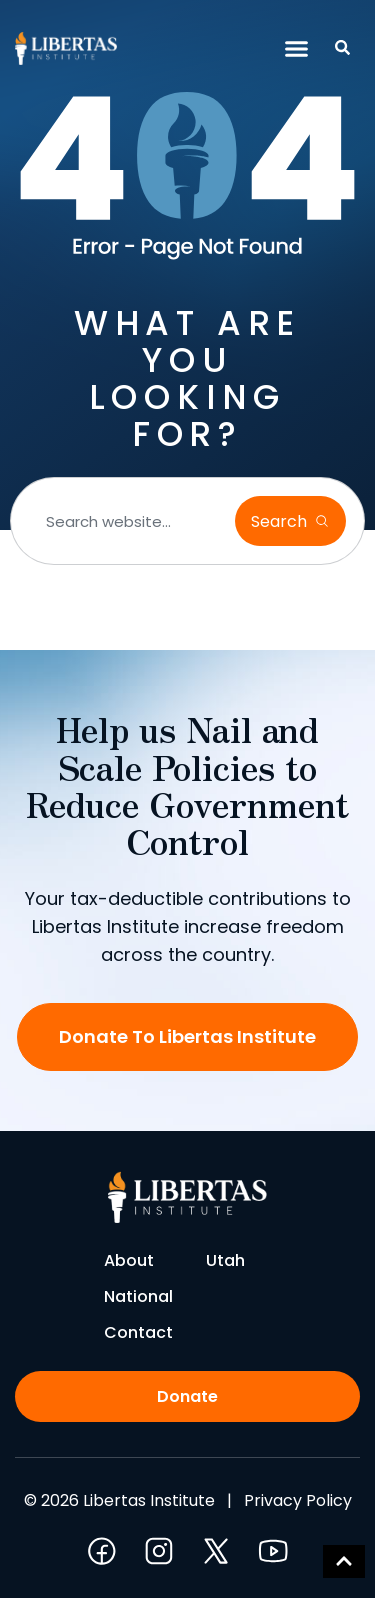  I want to click on Privacy Policy, so click(298, 1500).